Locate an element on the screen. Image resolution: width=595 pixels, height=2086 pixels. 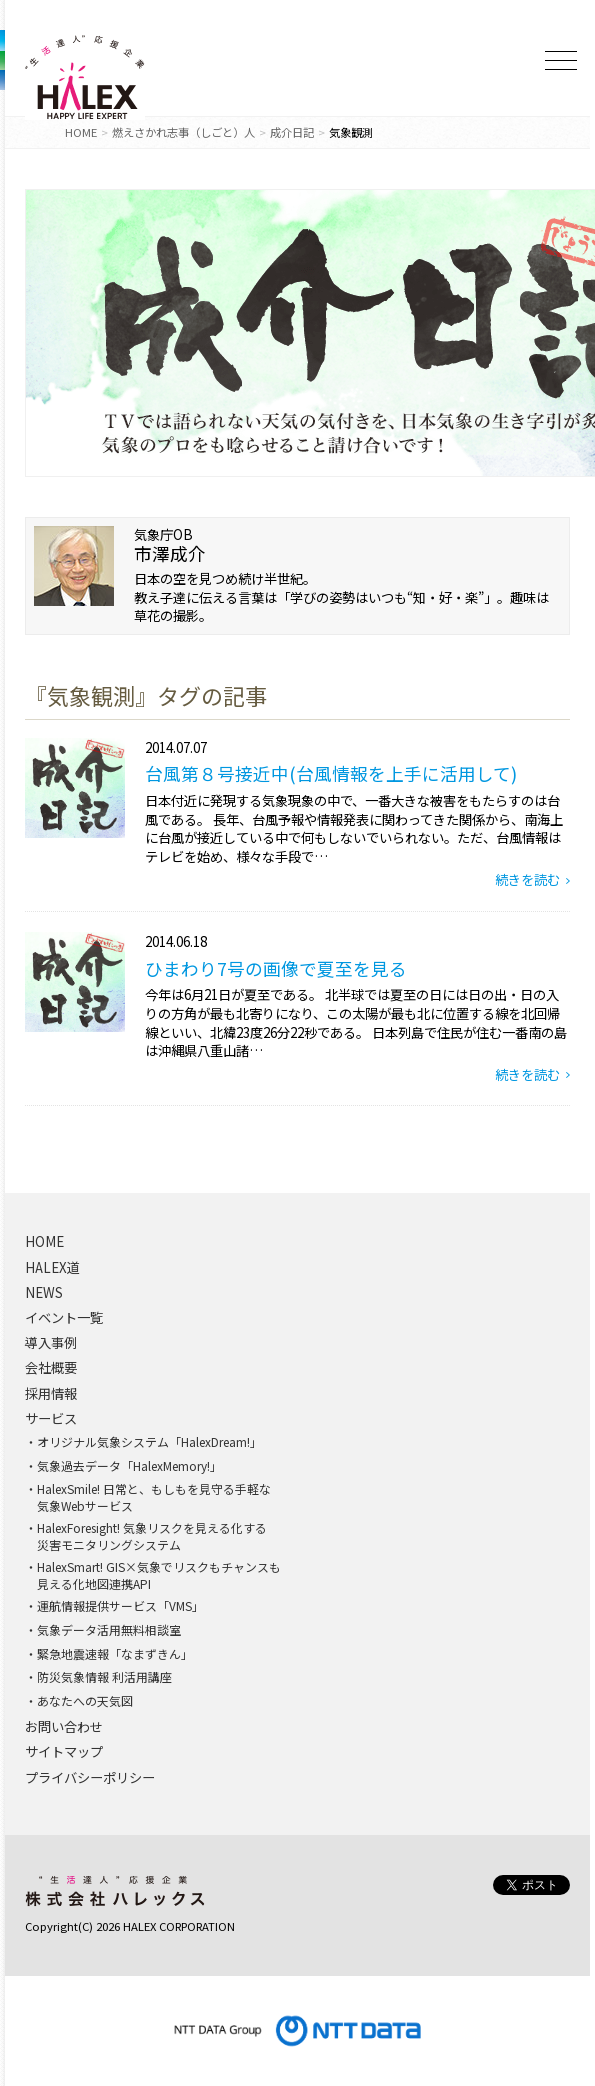
防災気象情報 利活用講座 is located at coordinates (104, 1677).